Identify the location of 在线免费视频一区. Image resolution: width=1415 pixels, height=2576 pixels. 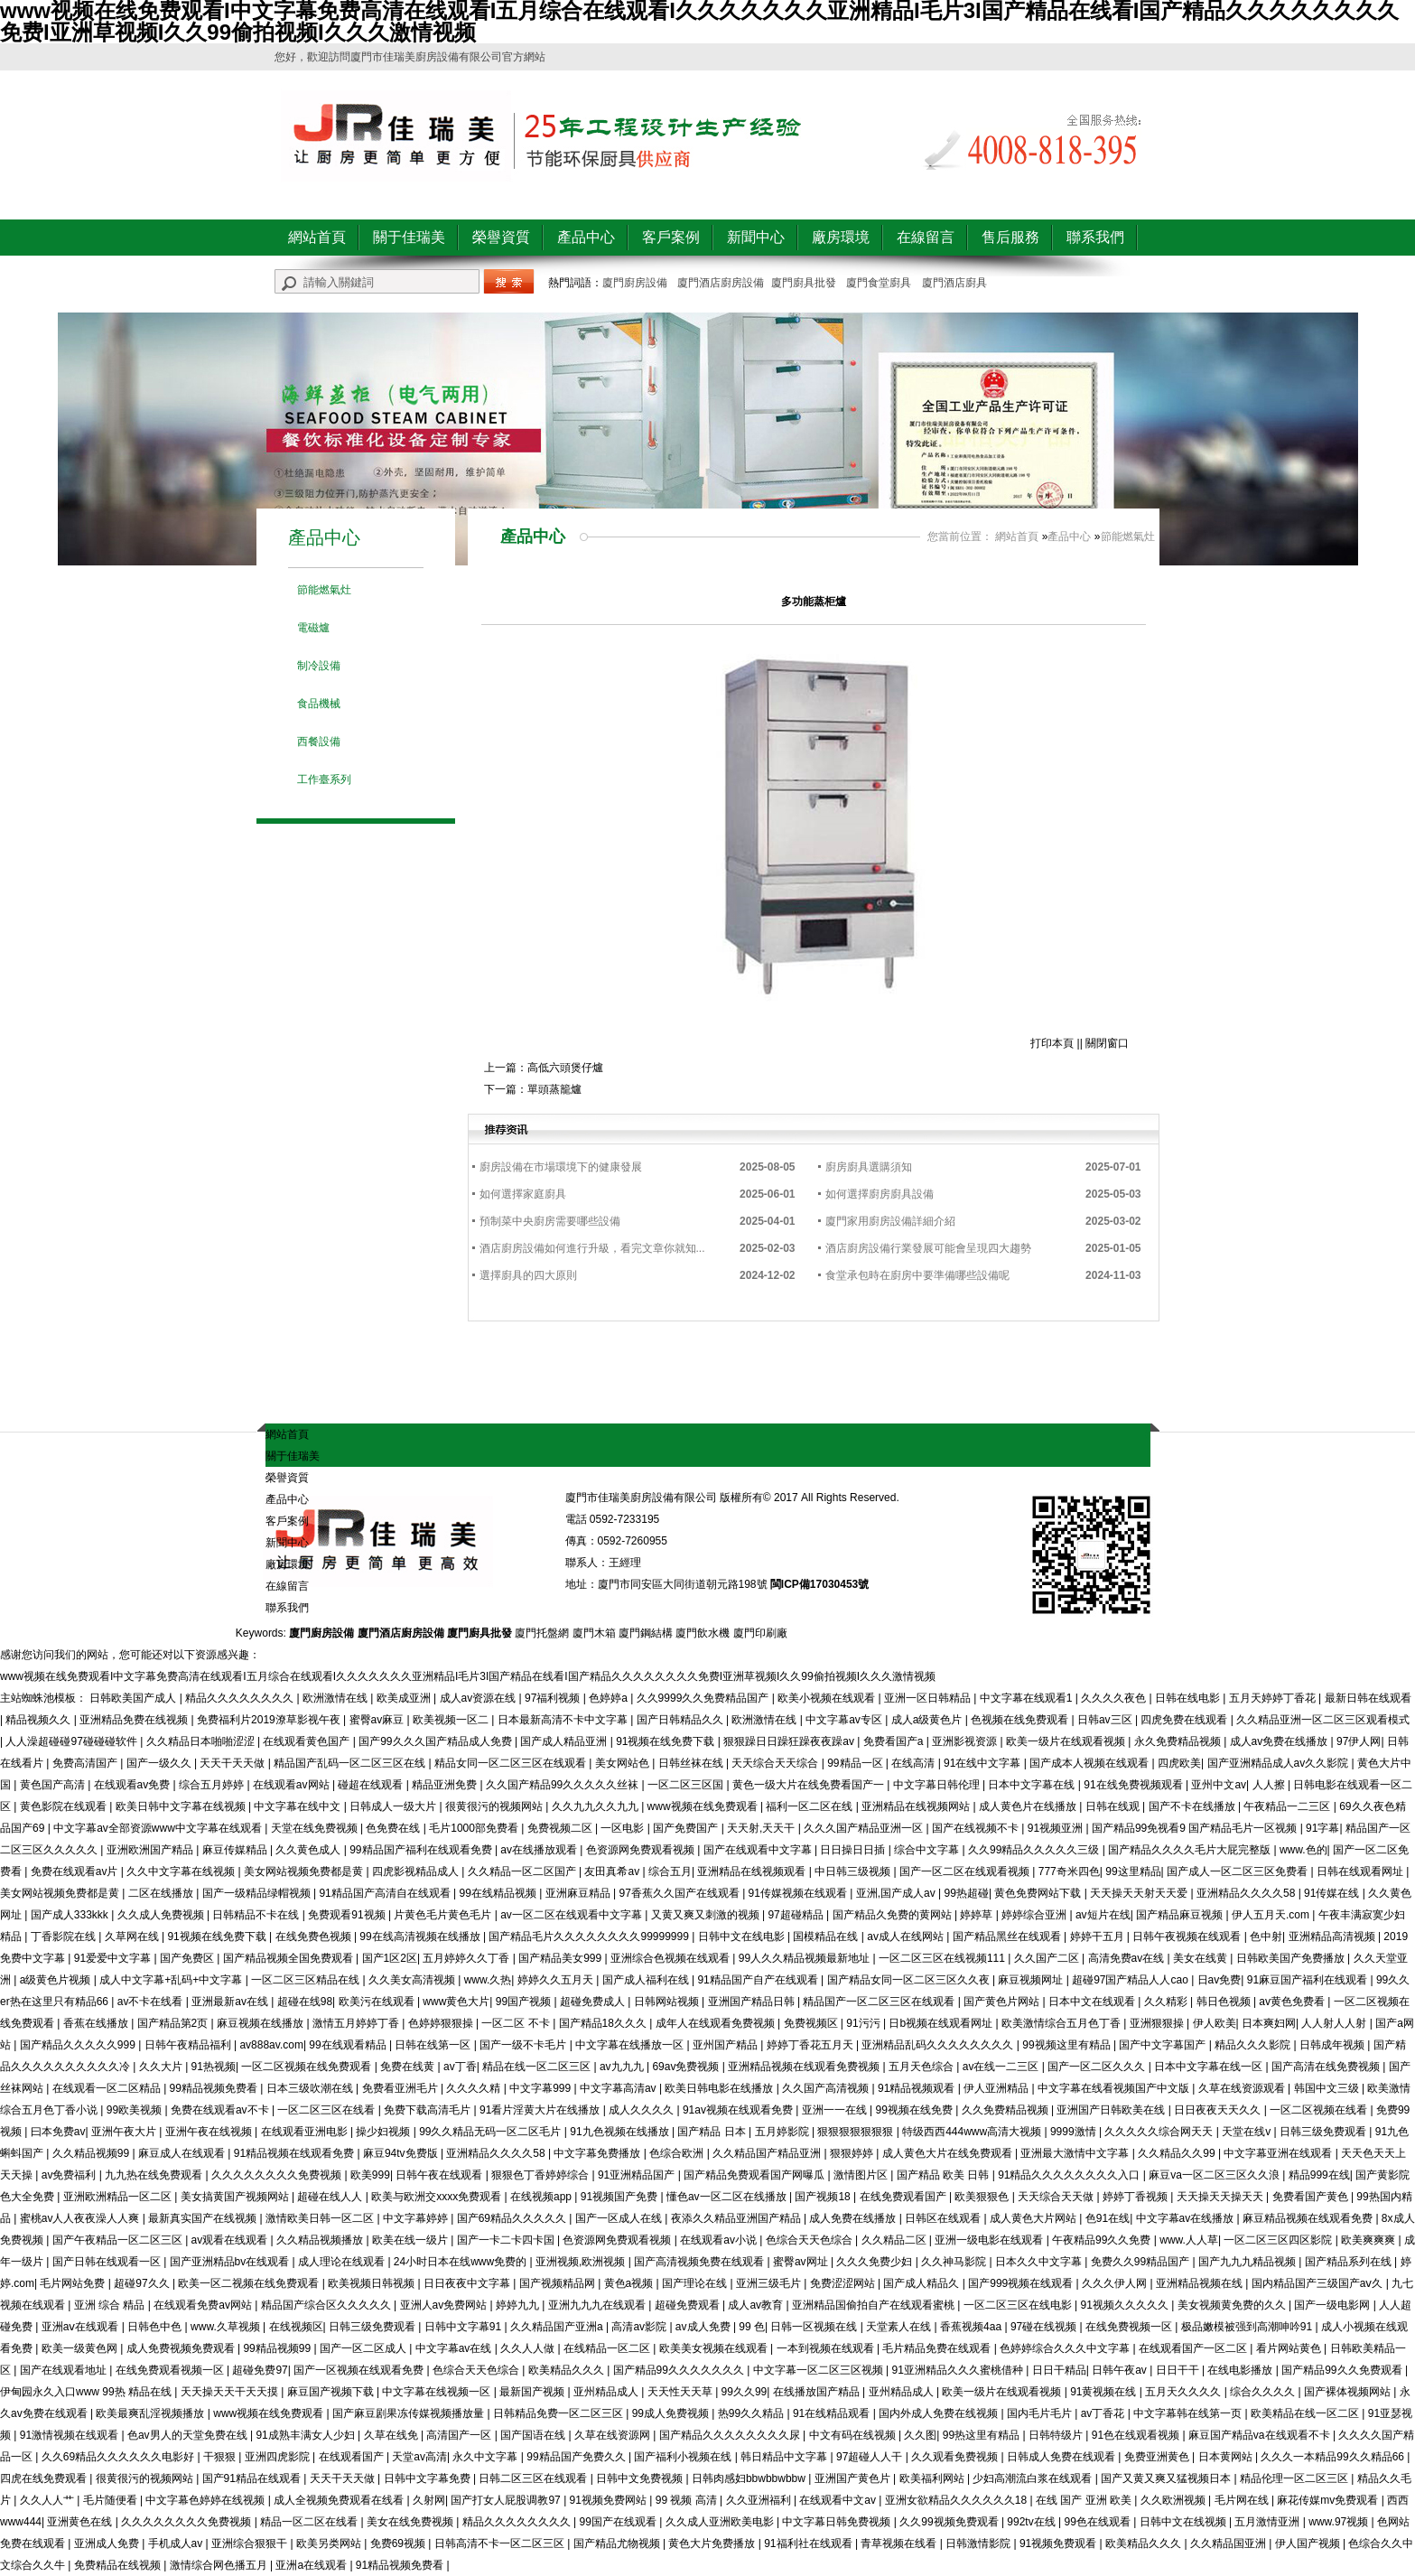
(1130, 2326).